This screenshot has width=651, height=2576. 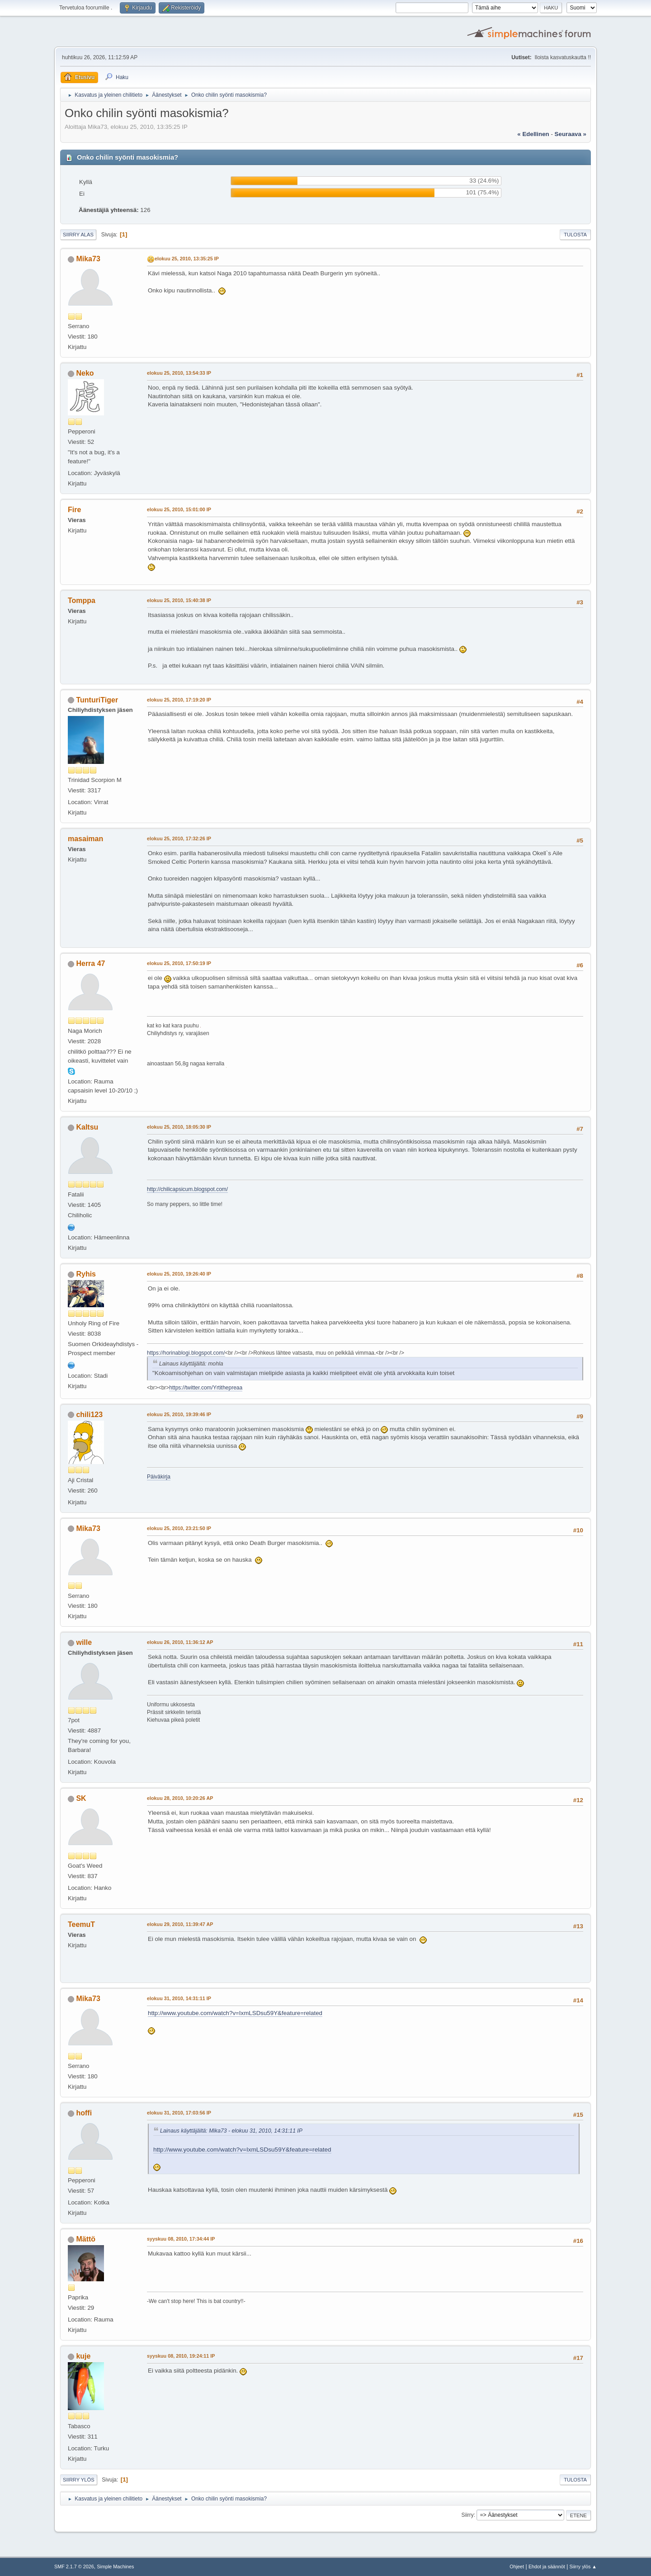 What do you see at coordinates (179, 838) in the screenshot?
I see `elokuu 25, 2010, 17:32:26 IP` at bounding box center [179, 838].